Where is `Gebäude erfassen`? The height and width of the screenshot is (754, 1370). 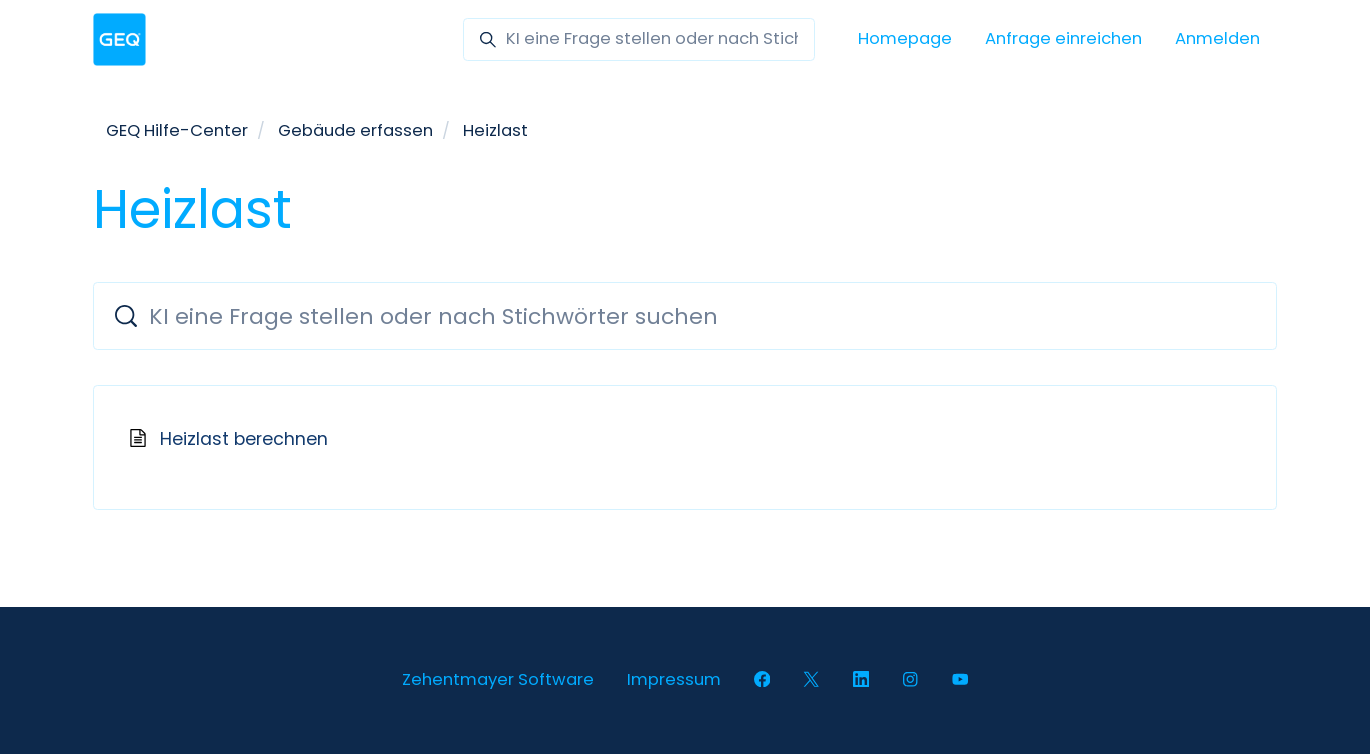 Gebäude erfassen is located at coordinates (355, 130).